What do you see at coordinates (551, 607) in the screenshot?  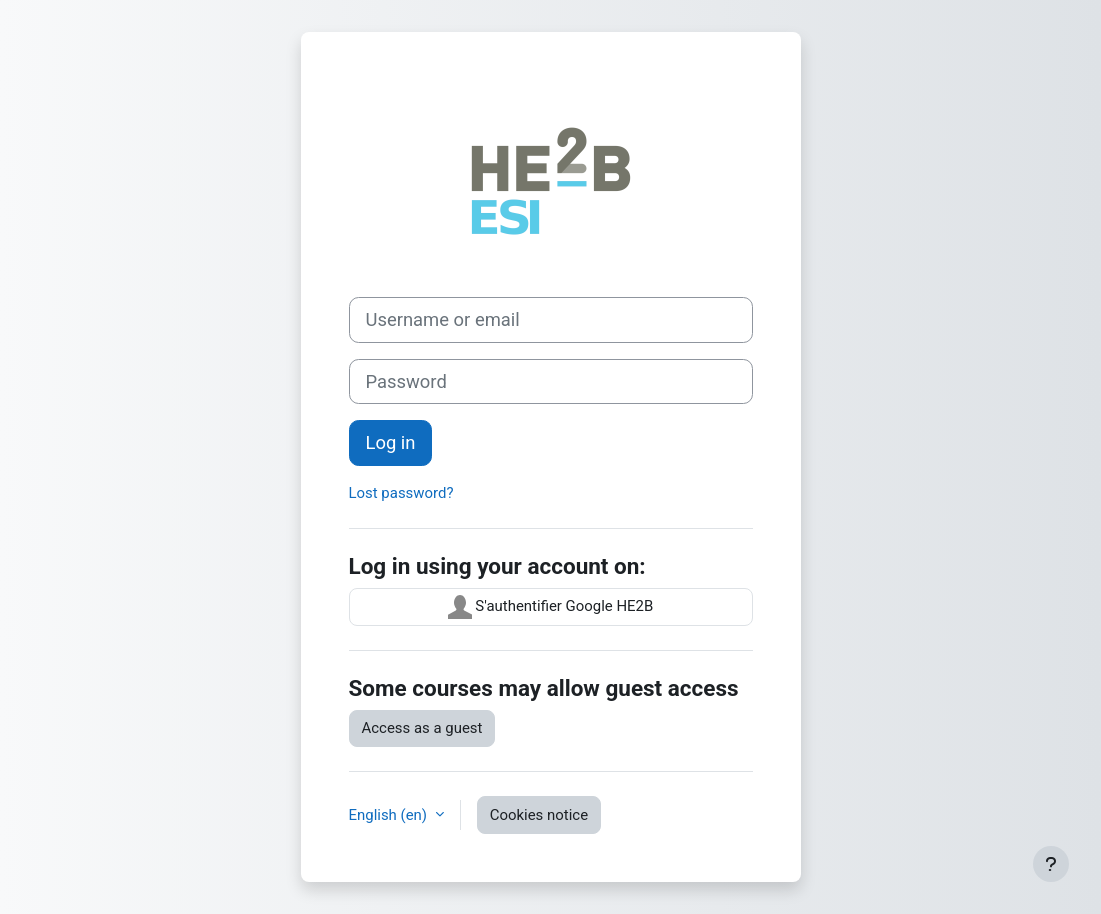 I see `S'authentifier Google HE2B` at bounding box center [551, 607].